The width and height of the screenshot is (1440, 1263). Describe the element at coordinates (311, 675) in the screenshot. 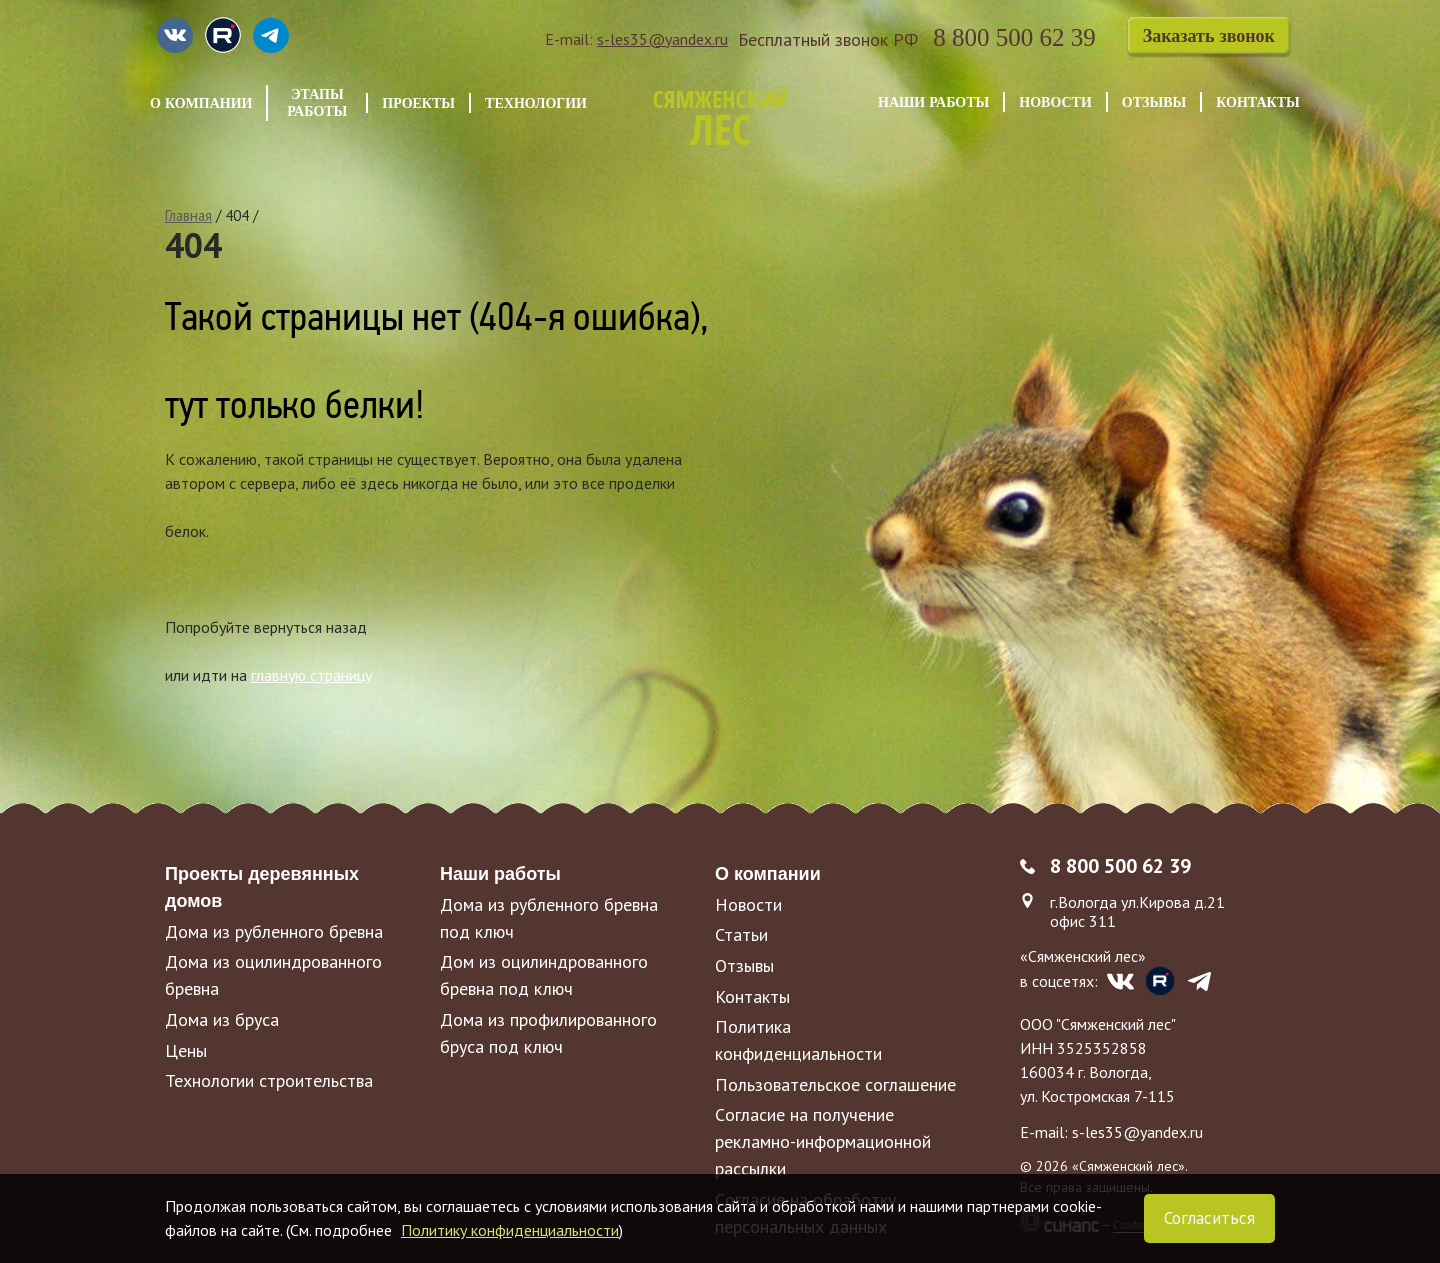

I see `главную страницу` at that location.